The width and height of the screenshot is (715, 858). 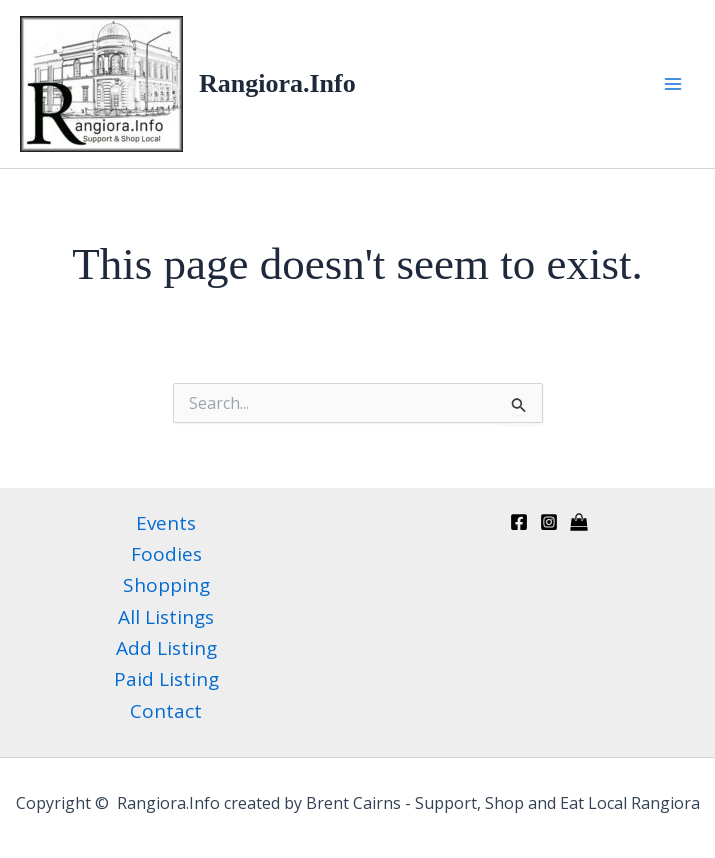 What do you see at coordinates (166, 648) in the screenshot?
I see `Add Listing` at bounding box center [166, 648].